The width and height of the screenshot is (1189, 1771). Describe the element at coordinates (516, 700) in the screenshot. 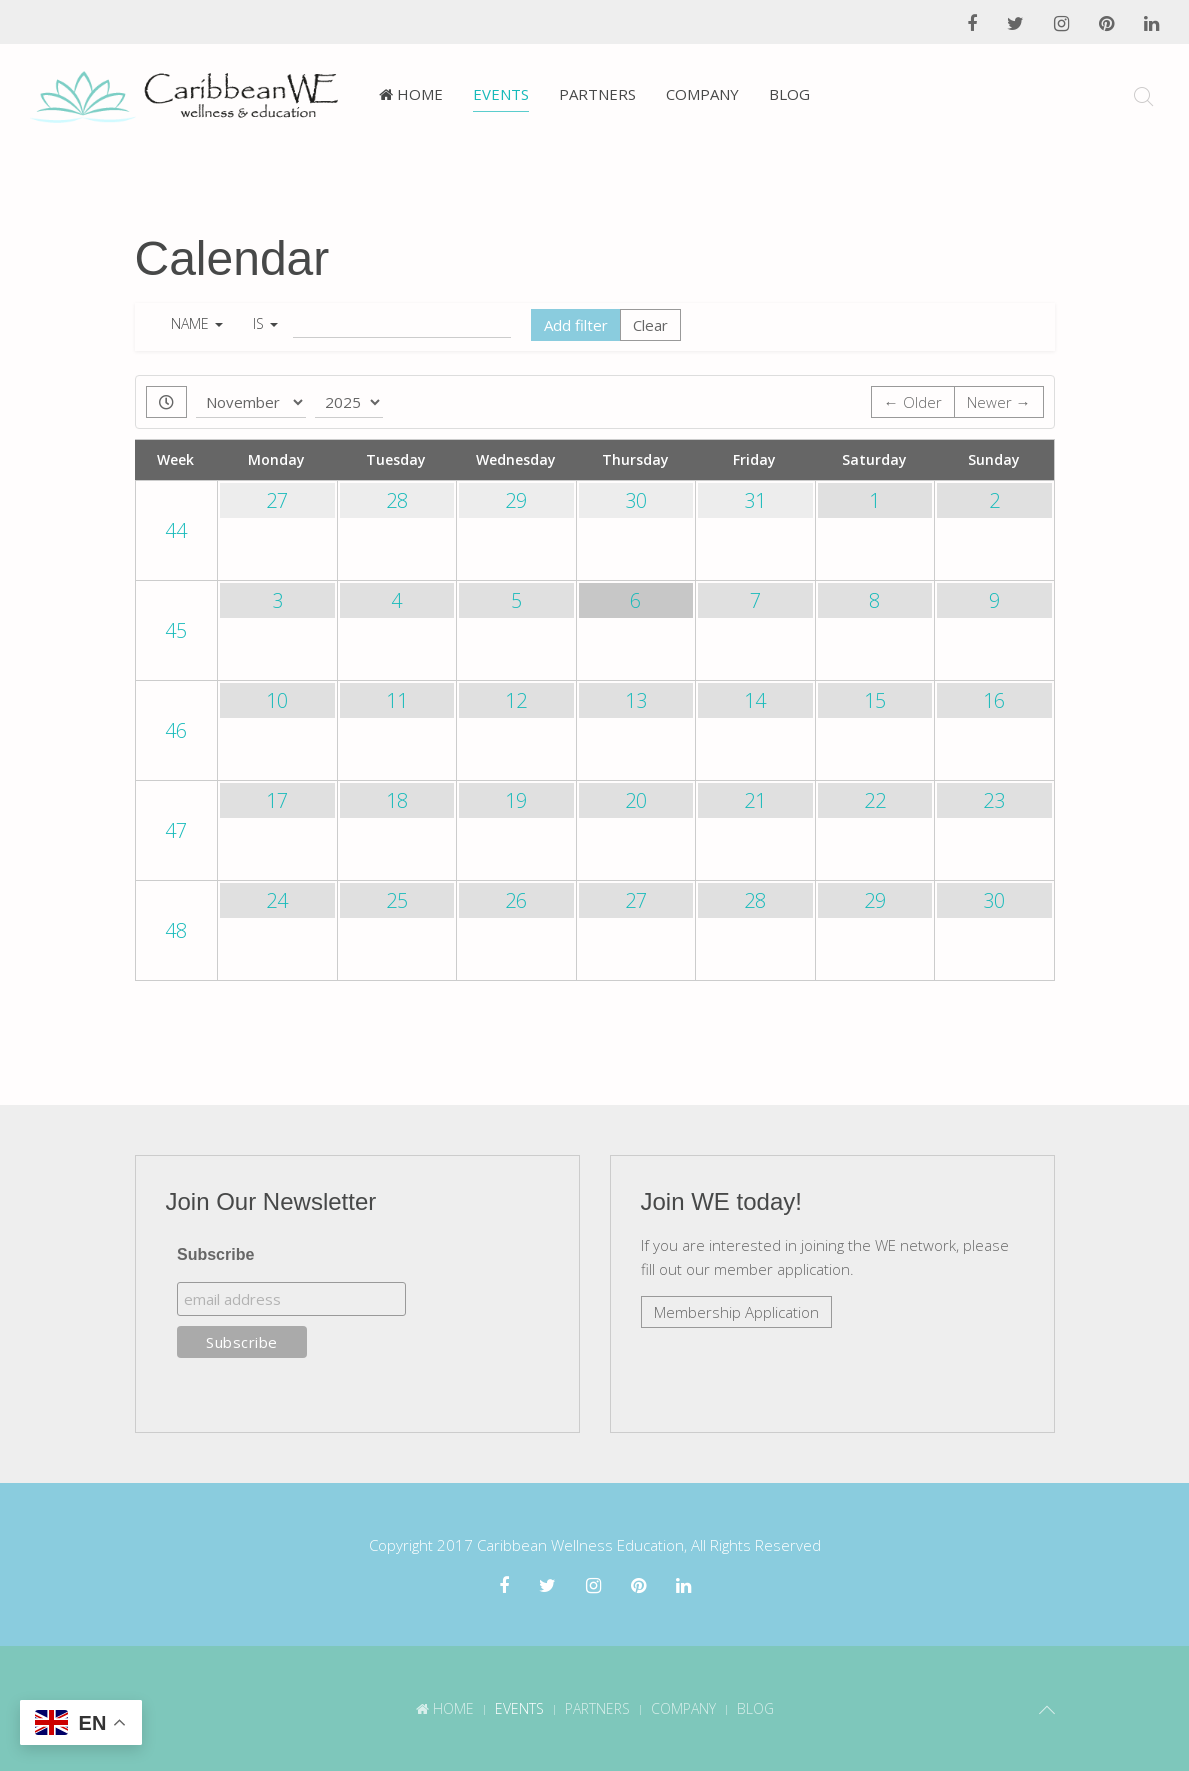

I see `12` at that location.